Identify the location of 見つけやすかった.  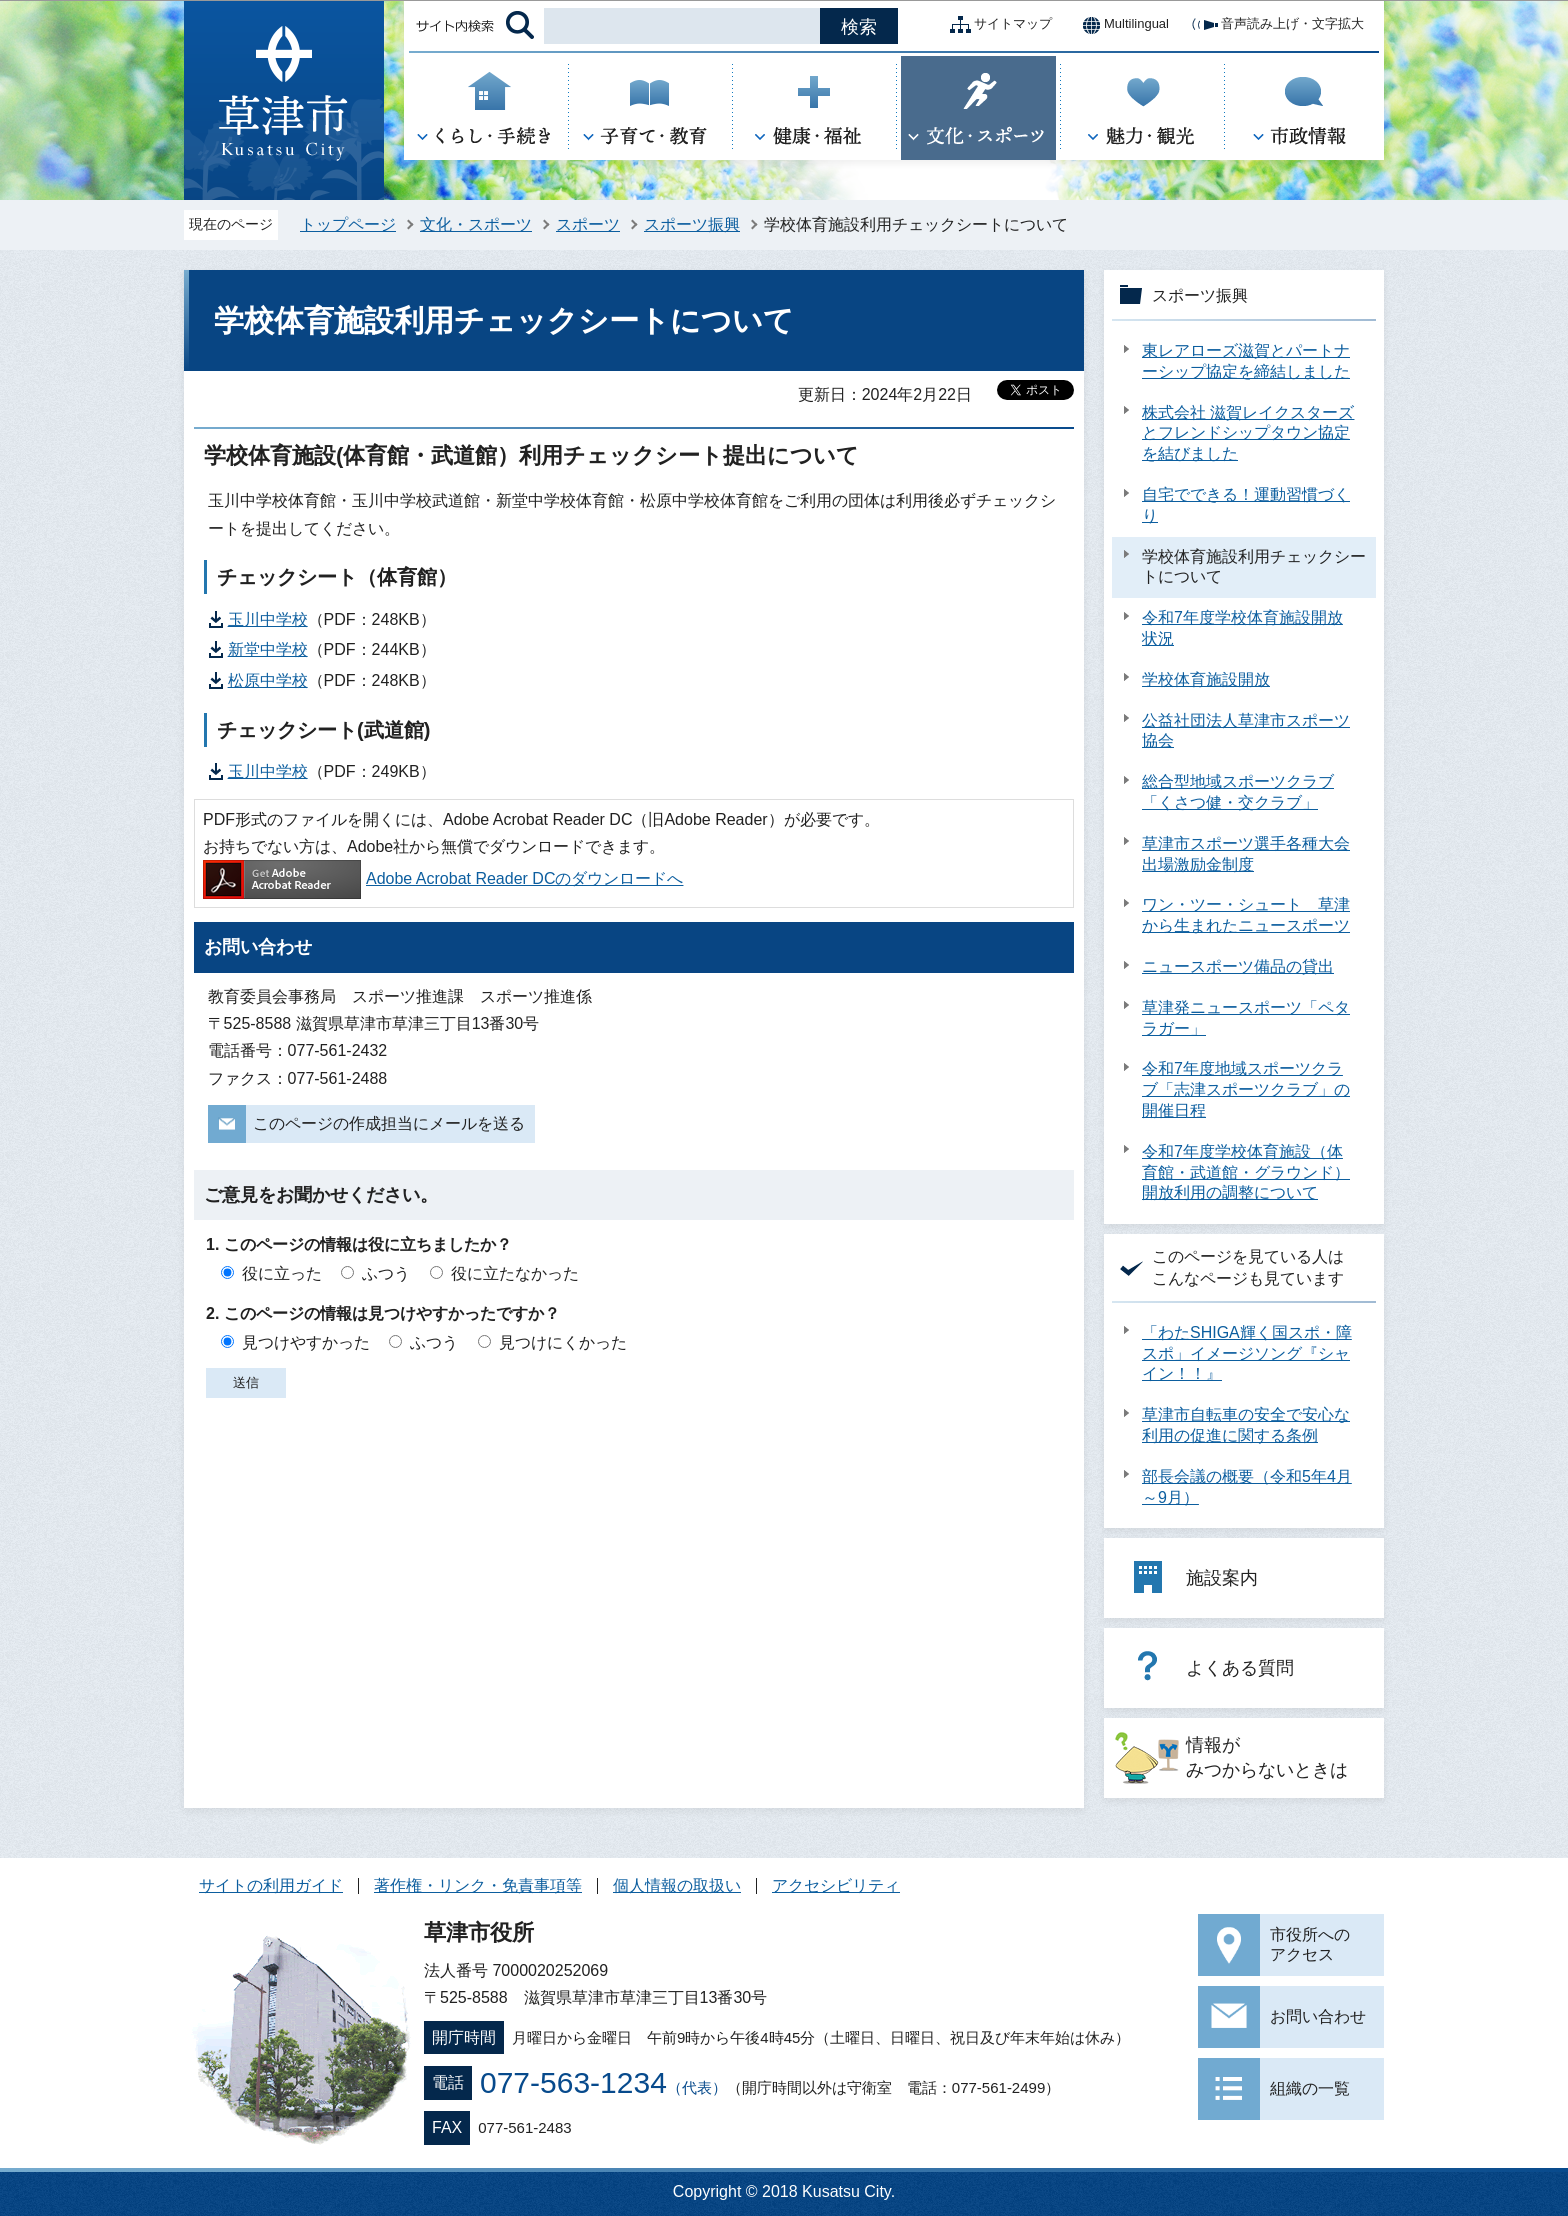
(306, 1342).